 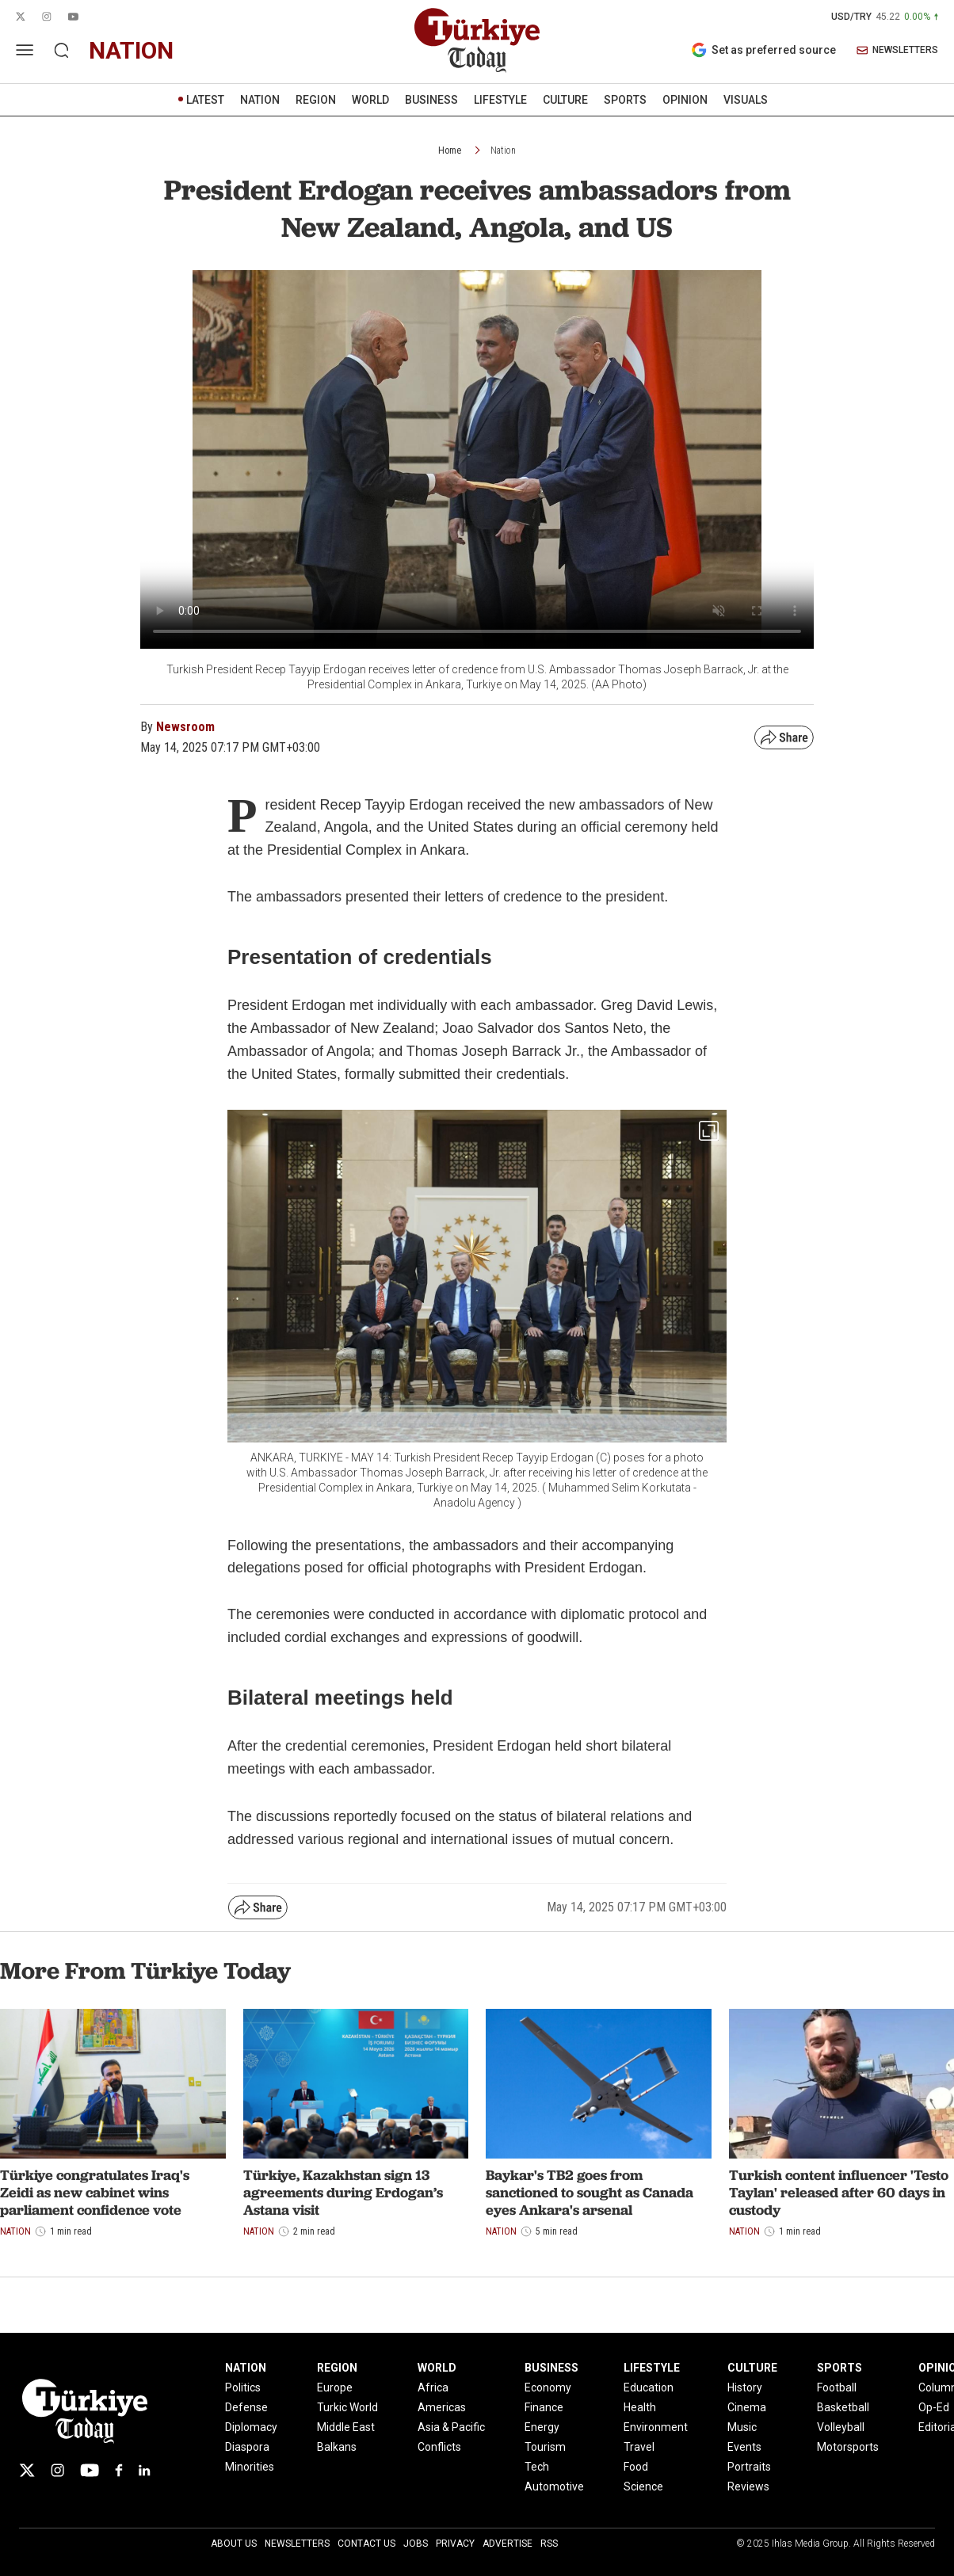 I want to click on Africa, so click(x=433, y=2387).